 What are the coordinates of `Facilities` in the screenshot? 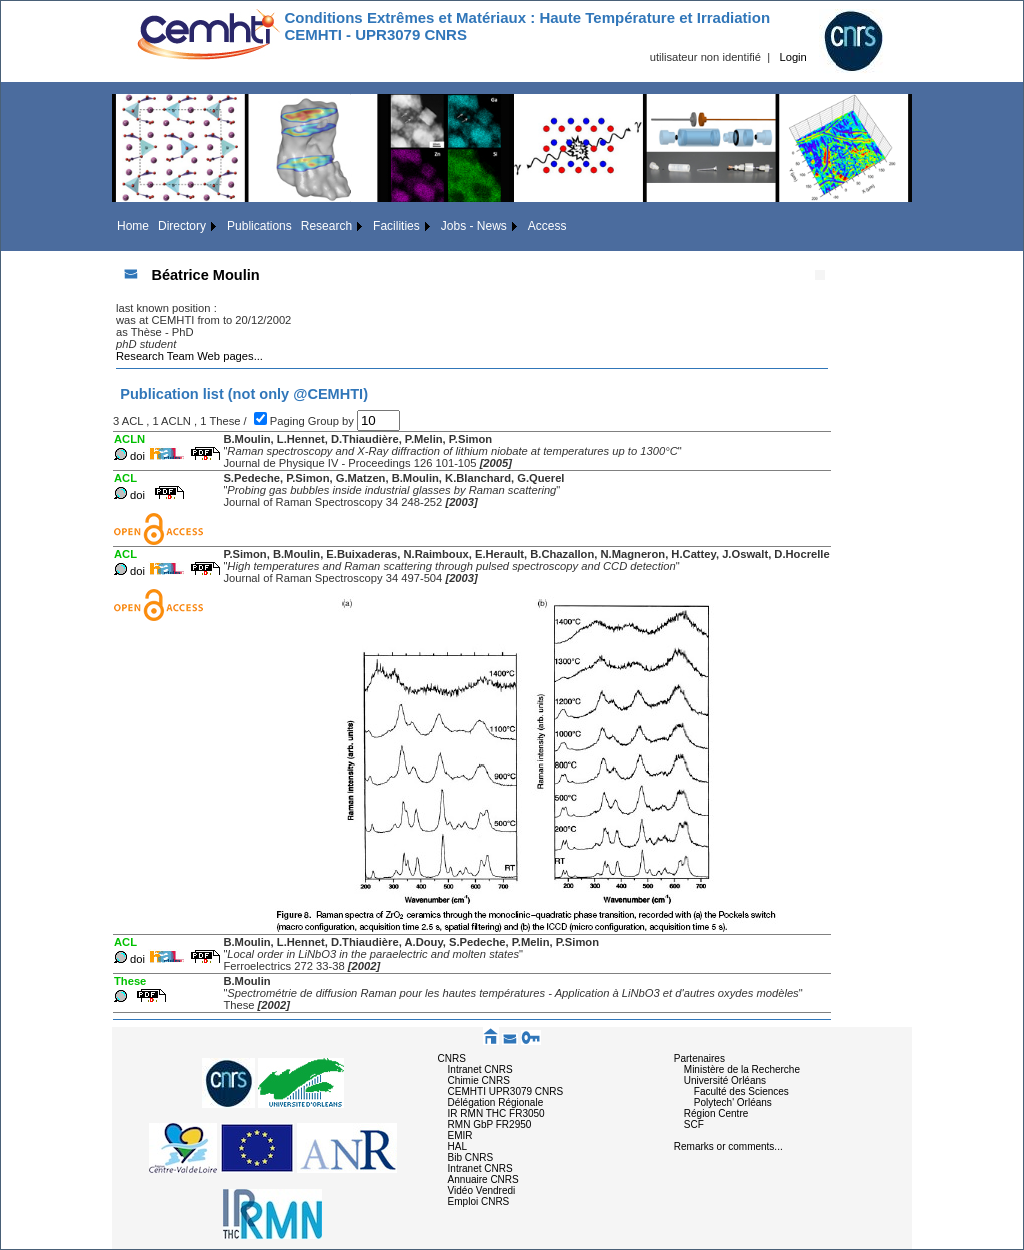 It's located at (396, 226).